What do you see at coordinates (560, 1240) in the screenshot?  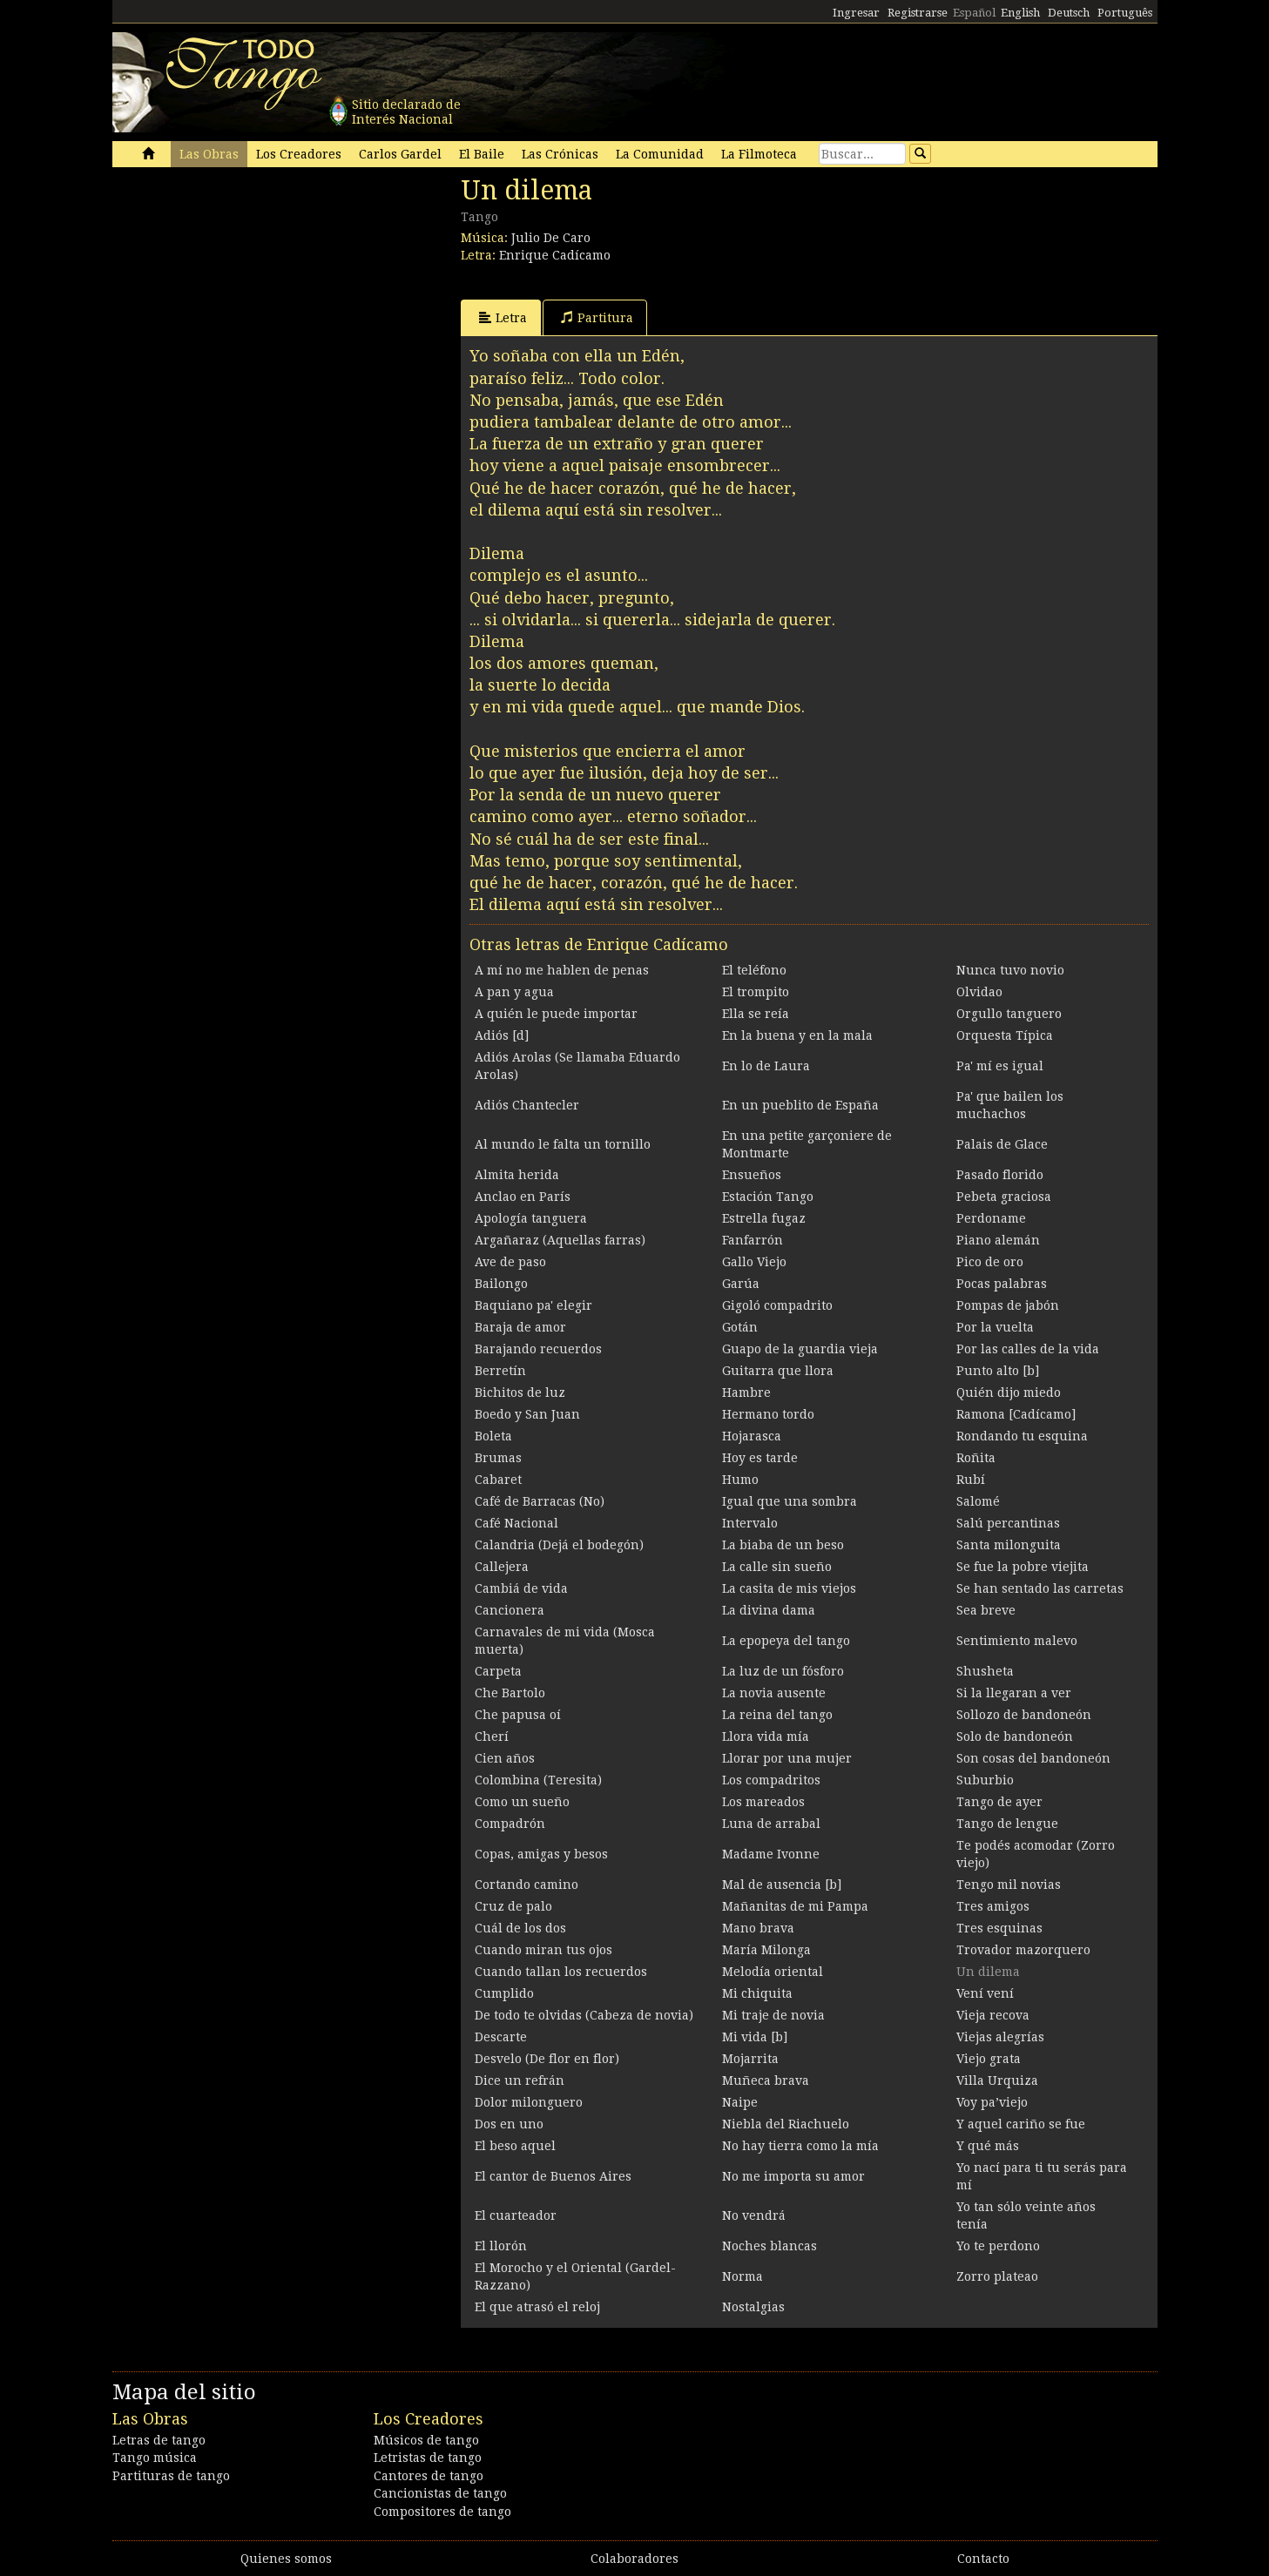 I see `Argañaraz (Aquellas farras)` at bounding box center [560, 1240].